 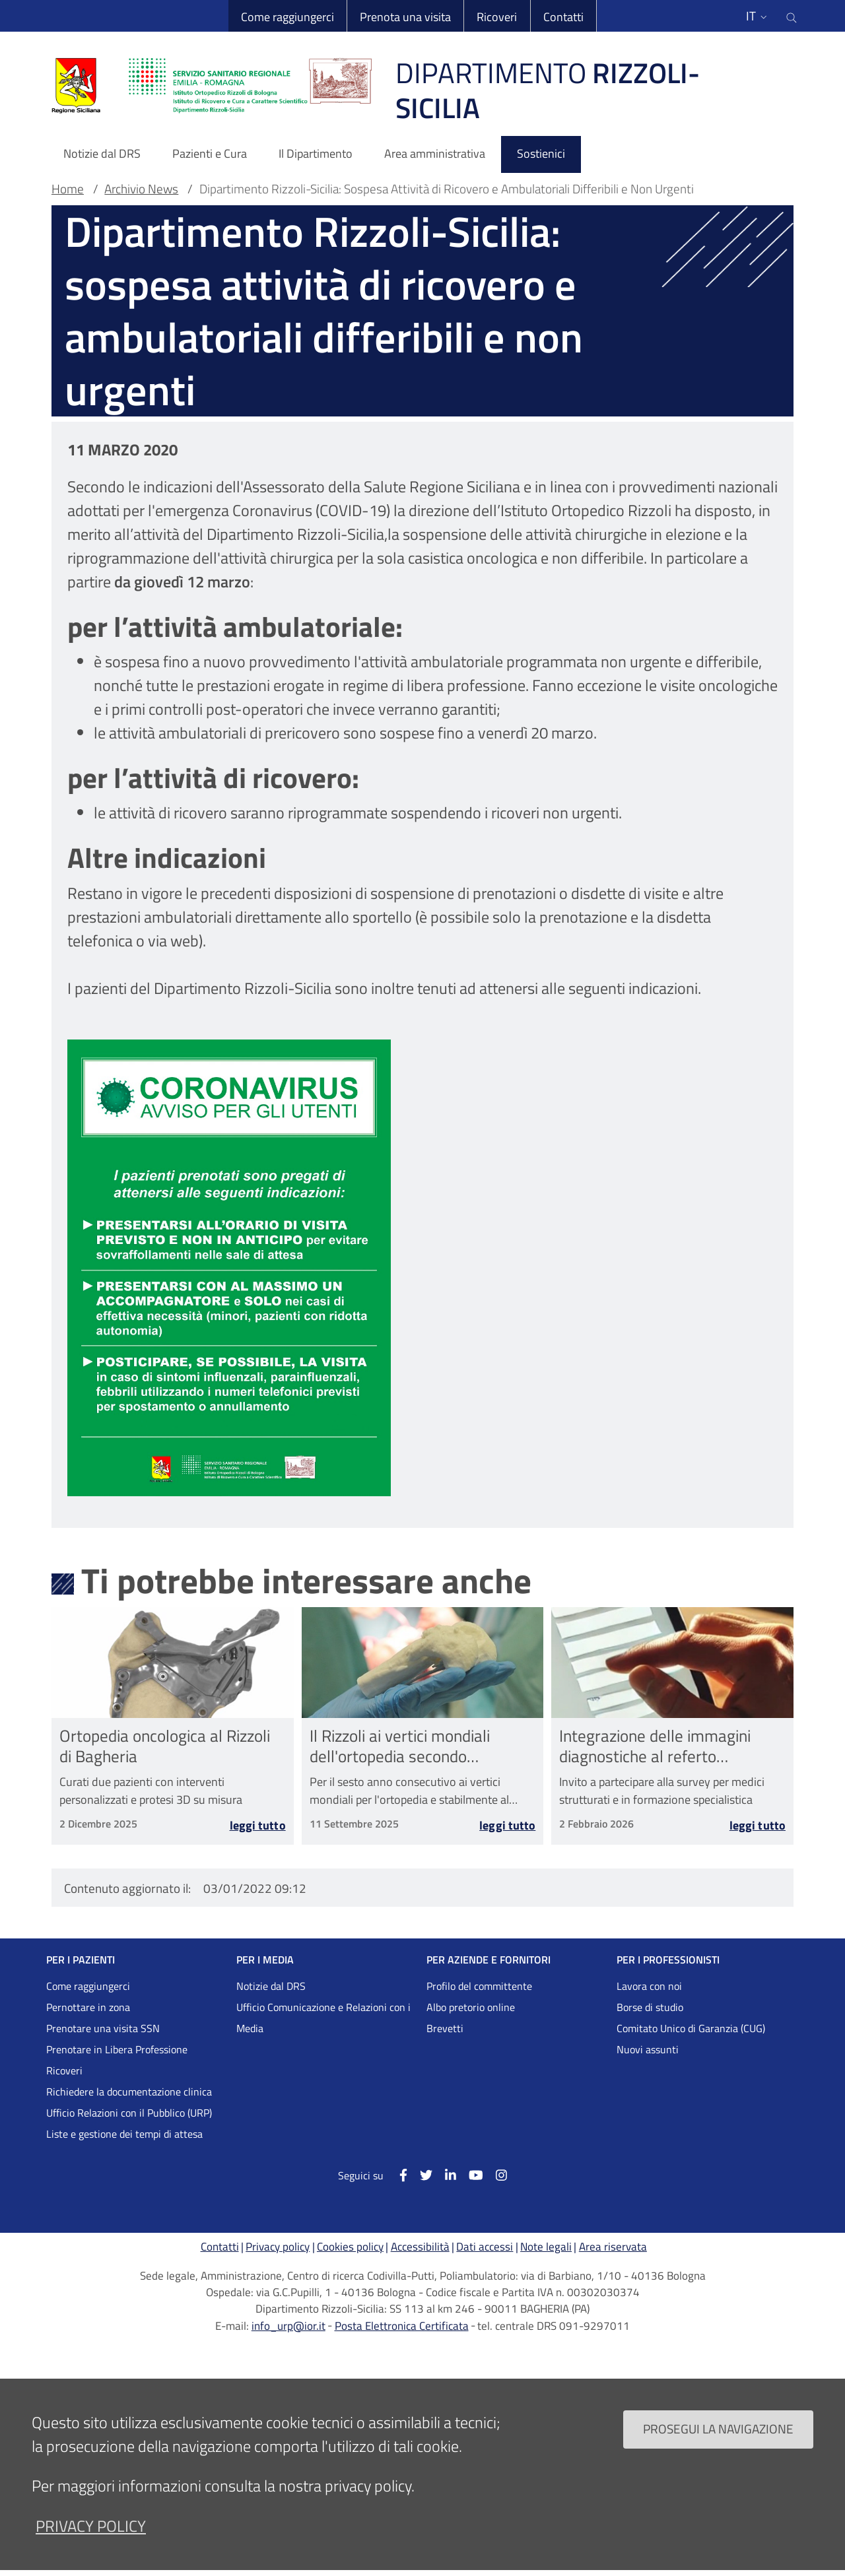 I want to click on Notizie dal DRS, so click(x=271, y=1986).